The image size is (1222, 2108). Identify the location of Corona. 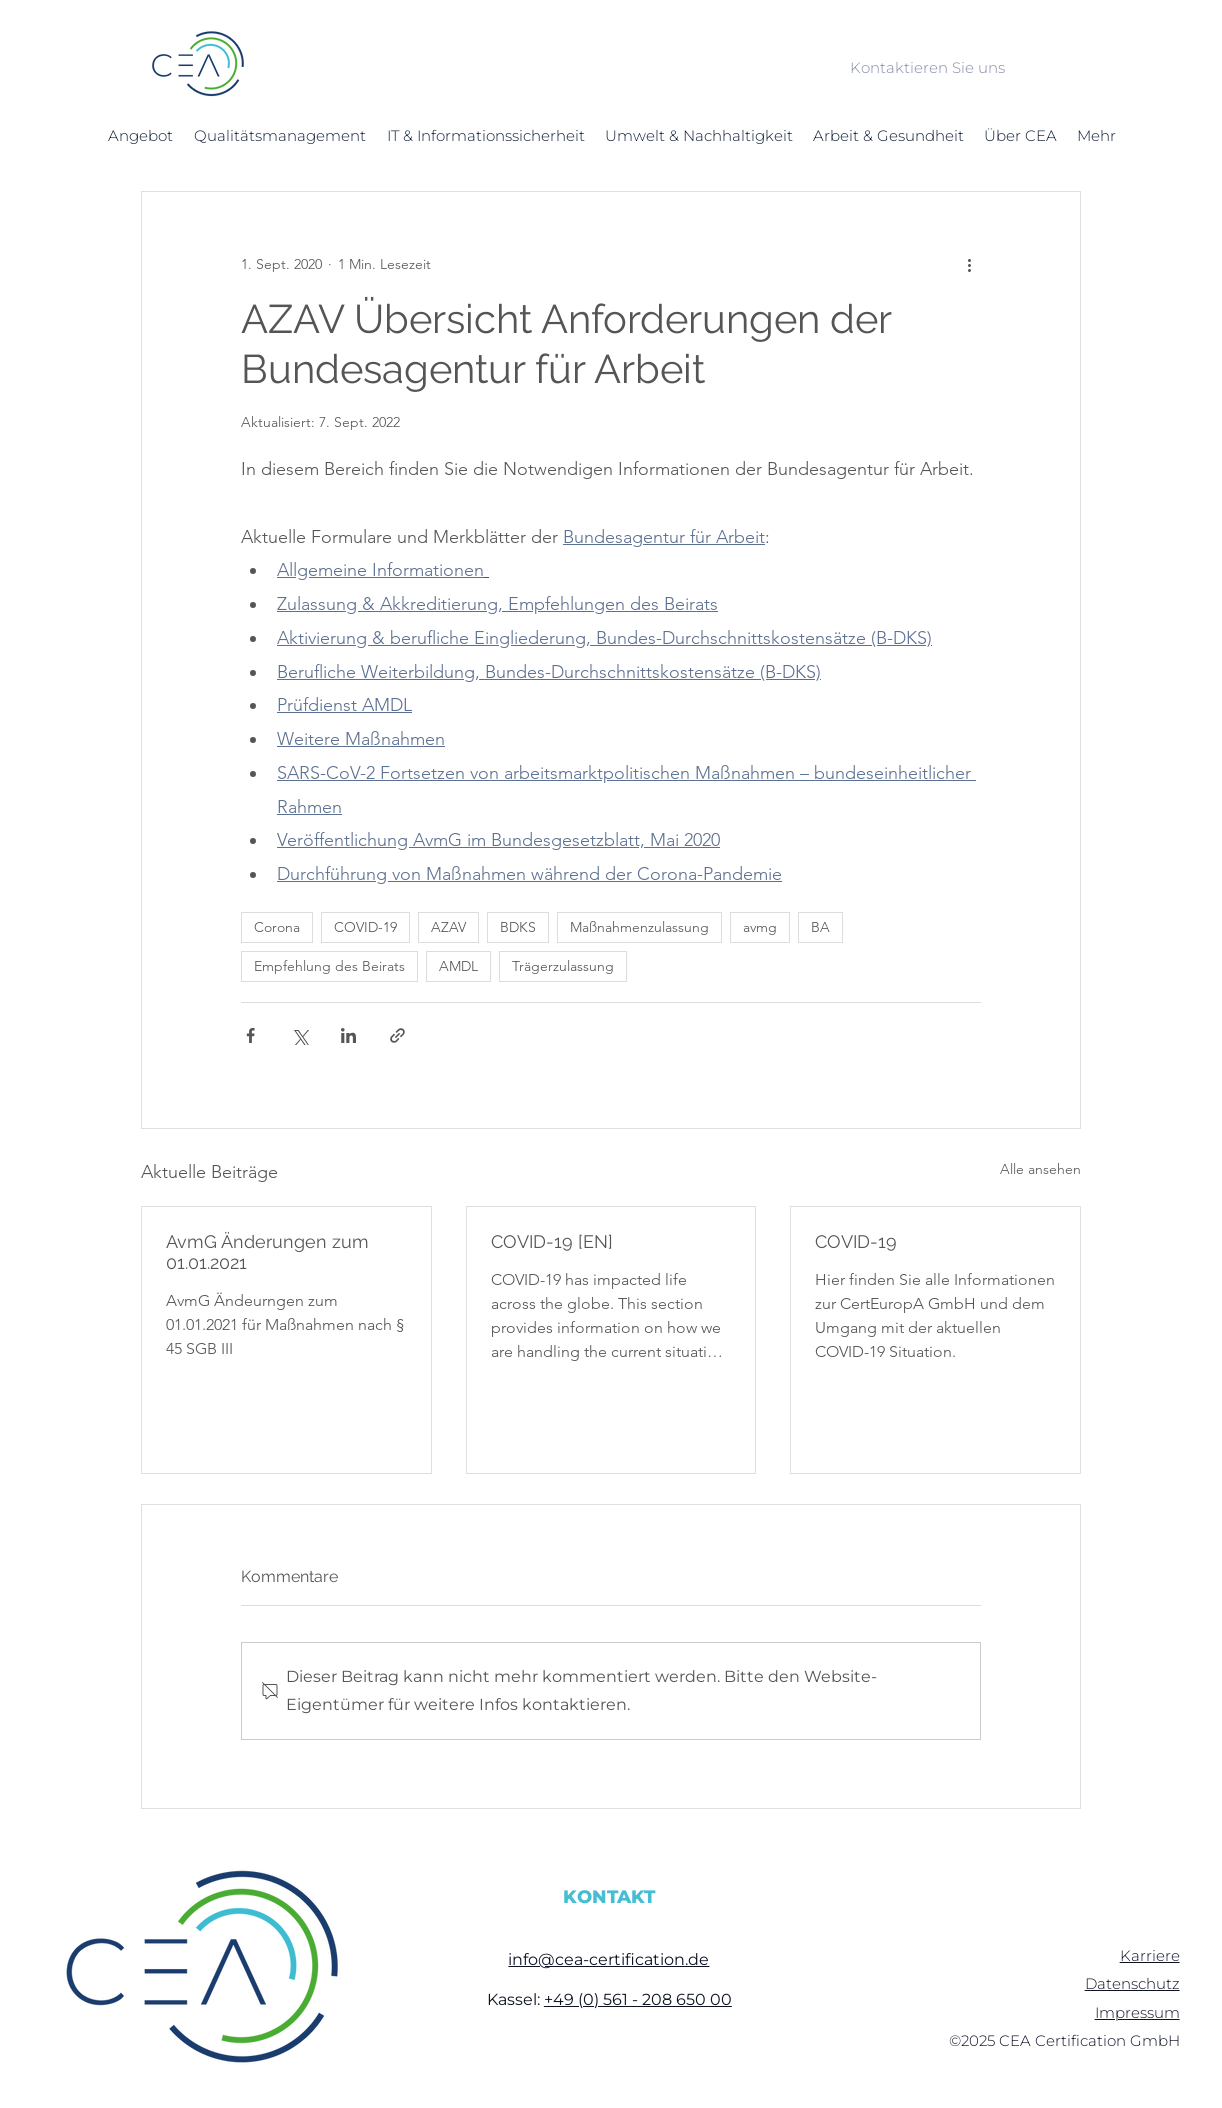
(277, 927).